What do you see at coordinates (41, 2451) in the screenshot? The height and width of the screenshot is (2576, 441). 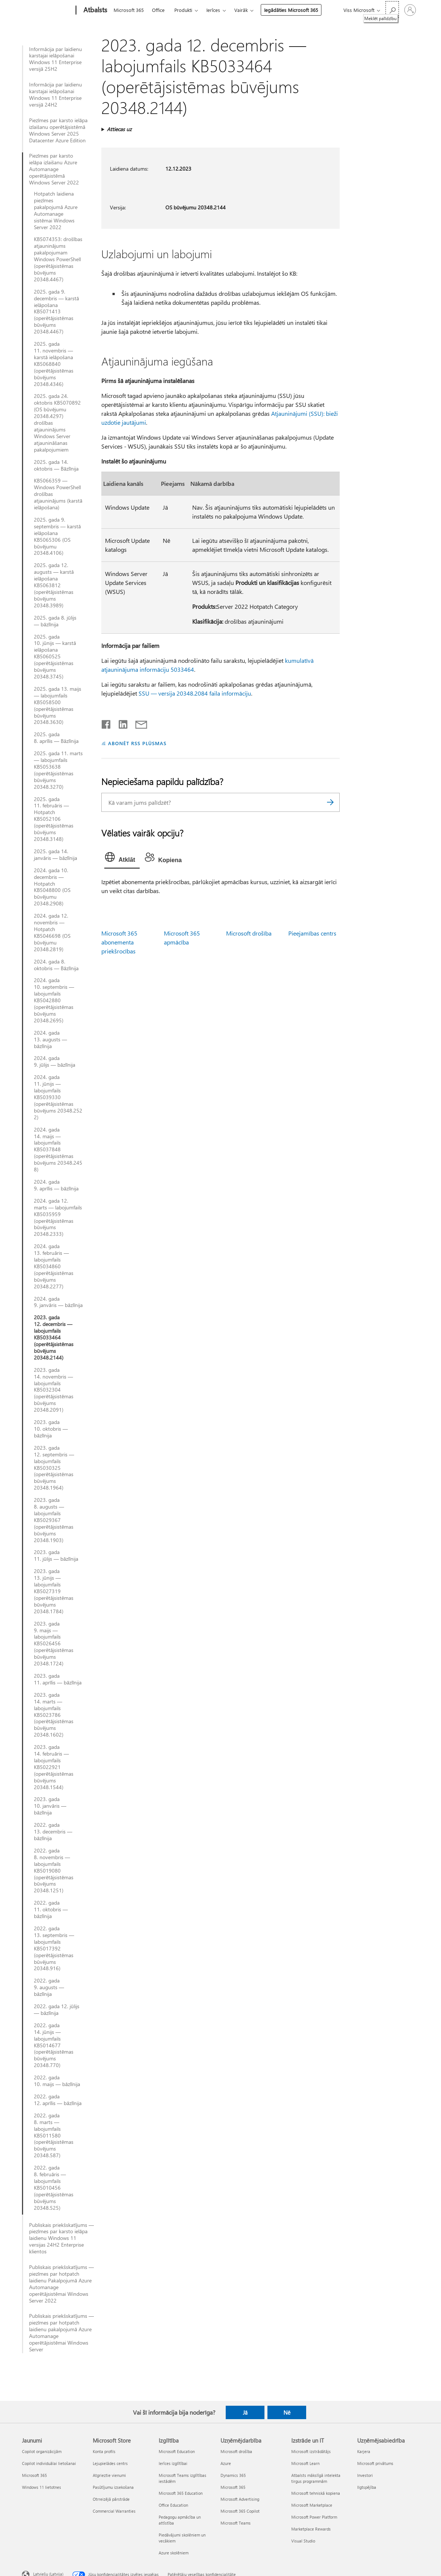 I see `Copilot organizācijām [Copilot organizācijām Jaunumi]` at bounding box center [41, 2451].